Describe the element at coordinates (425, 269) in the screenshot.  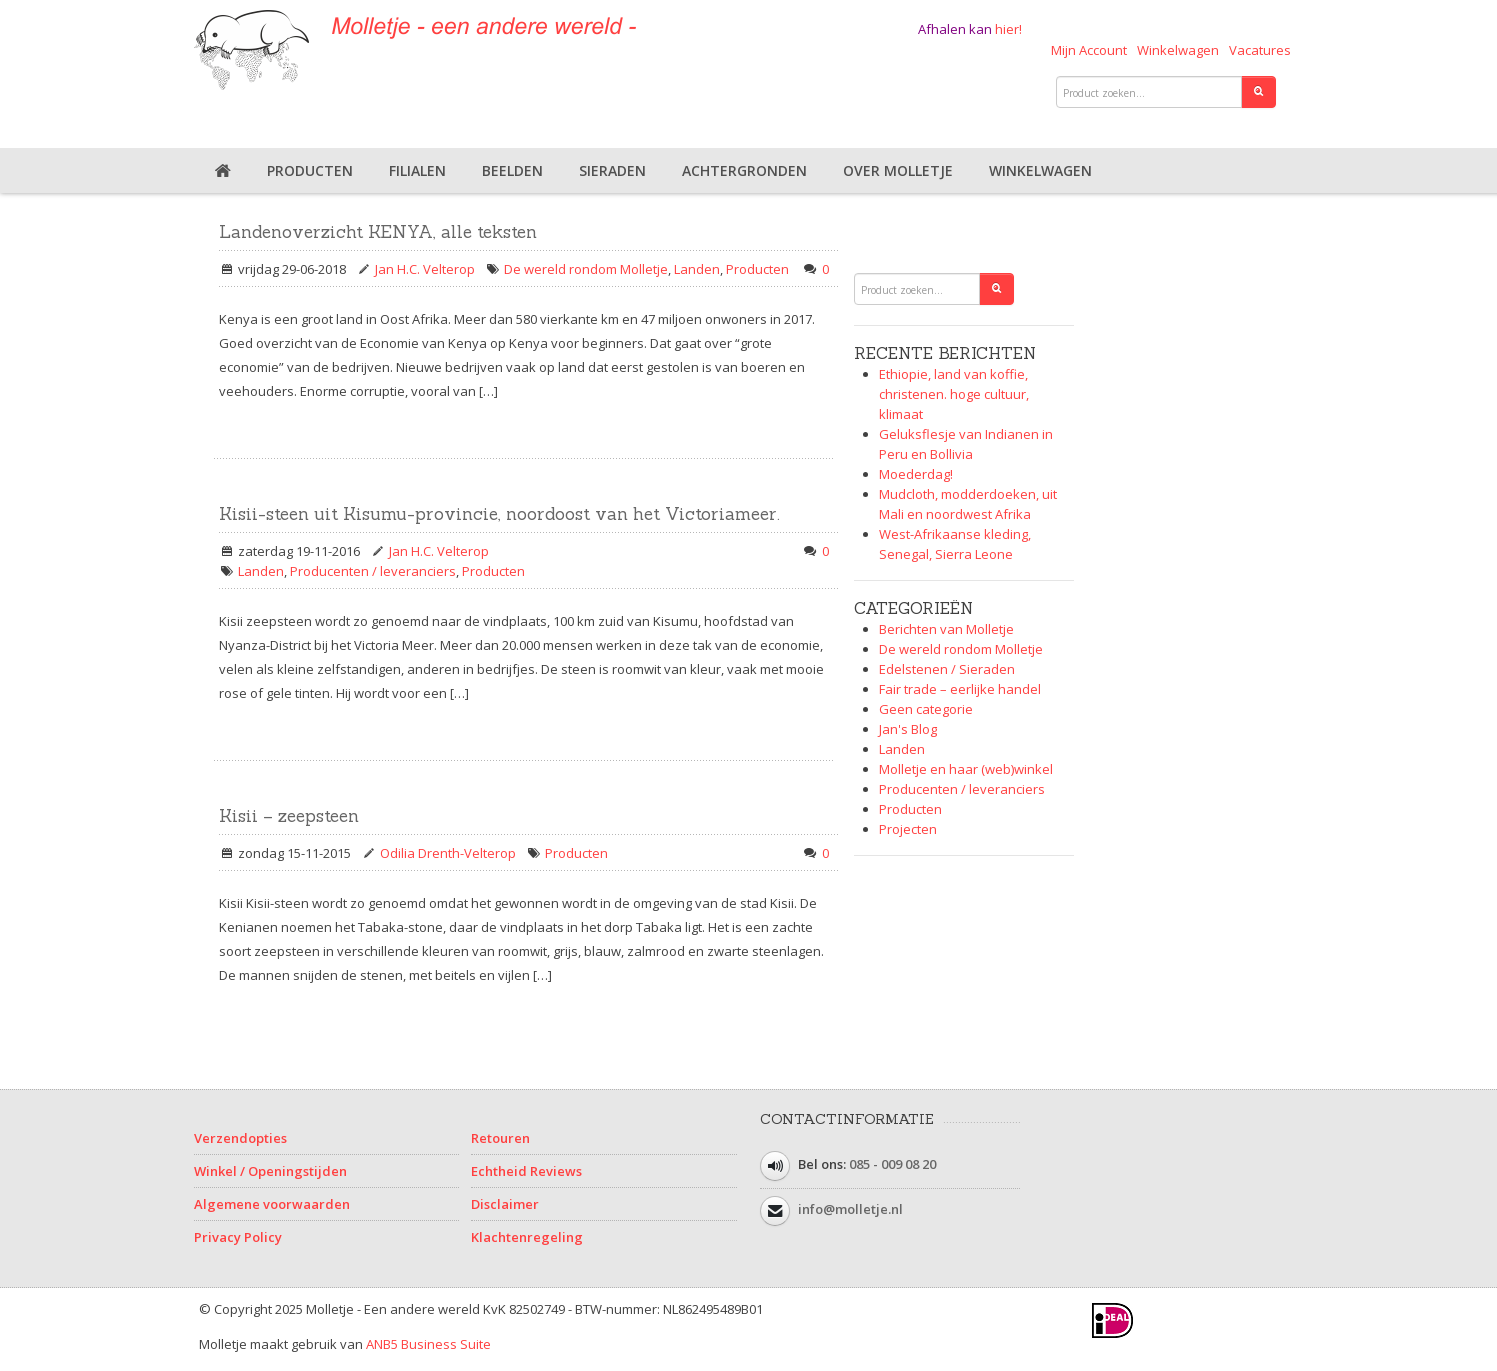
I see `Jan H.C. Velterop` at that location.